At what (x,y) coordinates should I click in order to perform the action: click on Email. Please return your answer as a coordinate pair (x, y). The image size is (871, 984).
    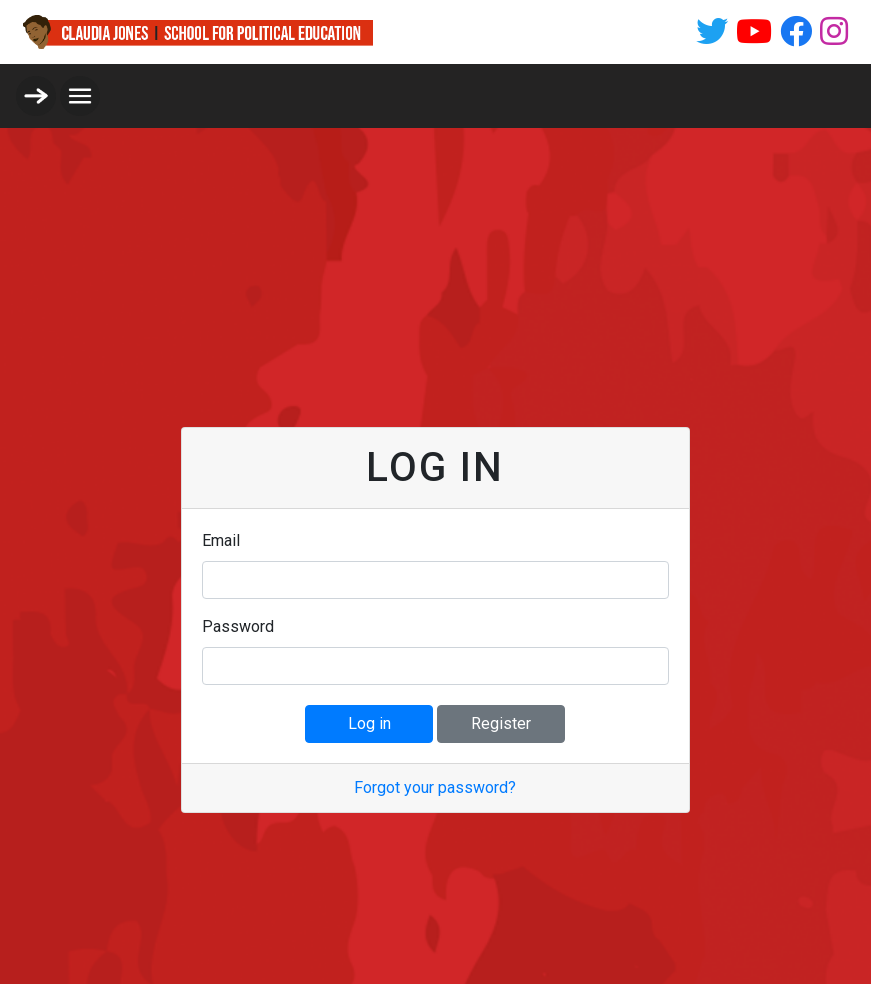
    Looking at the image, I should click on (221, 540).